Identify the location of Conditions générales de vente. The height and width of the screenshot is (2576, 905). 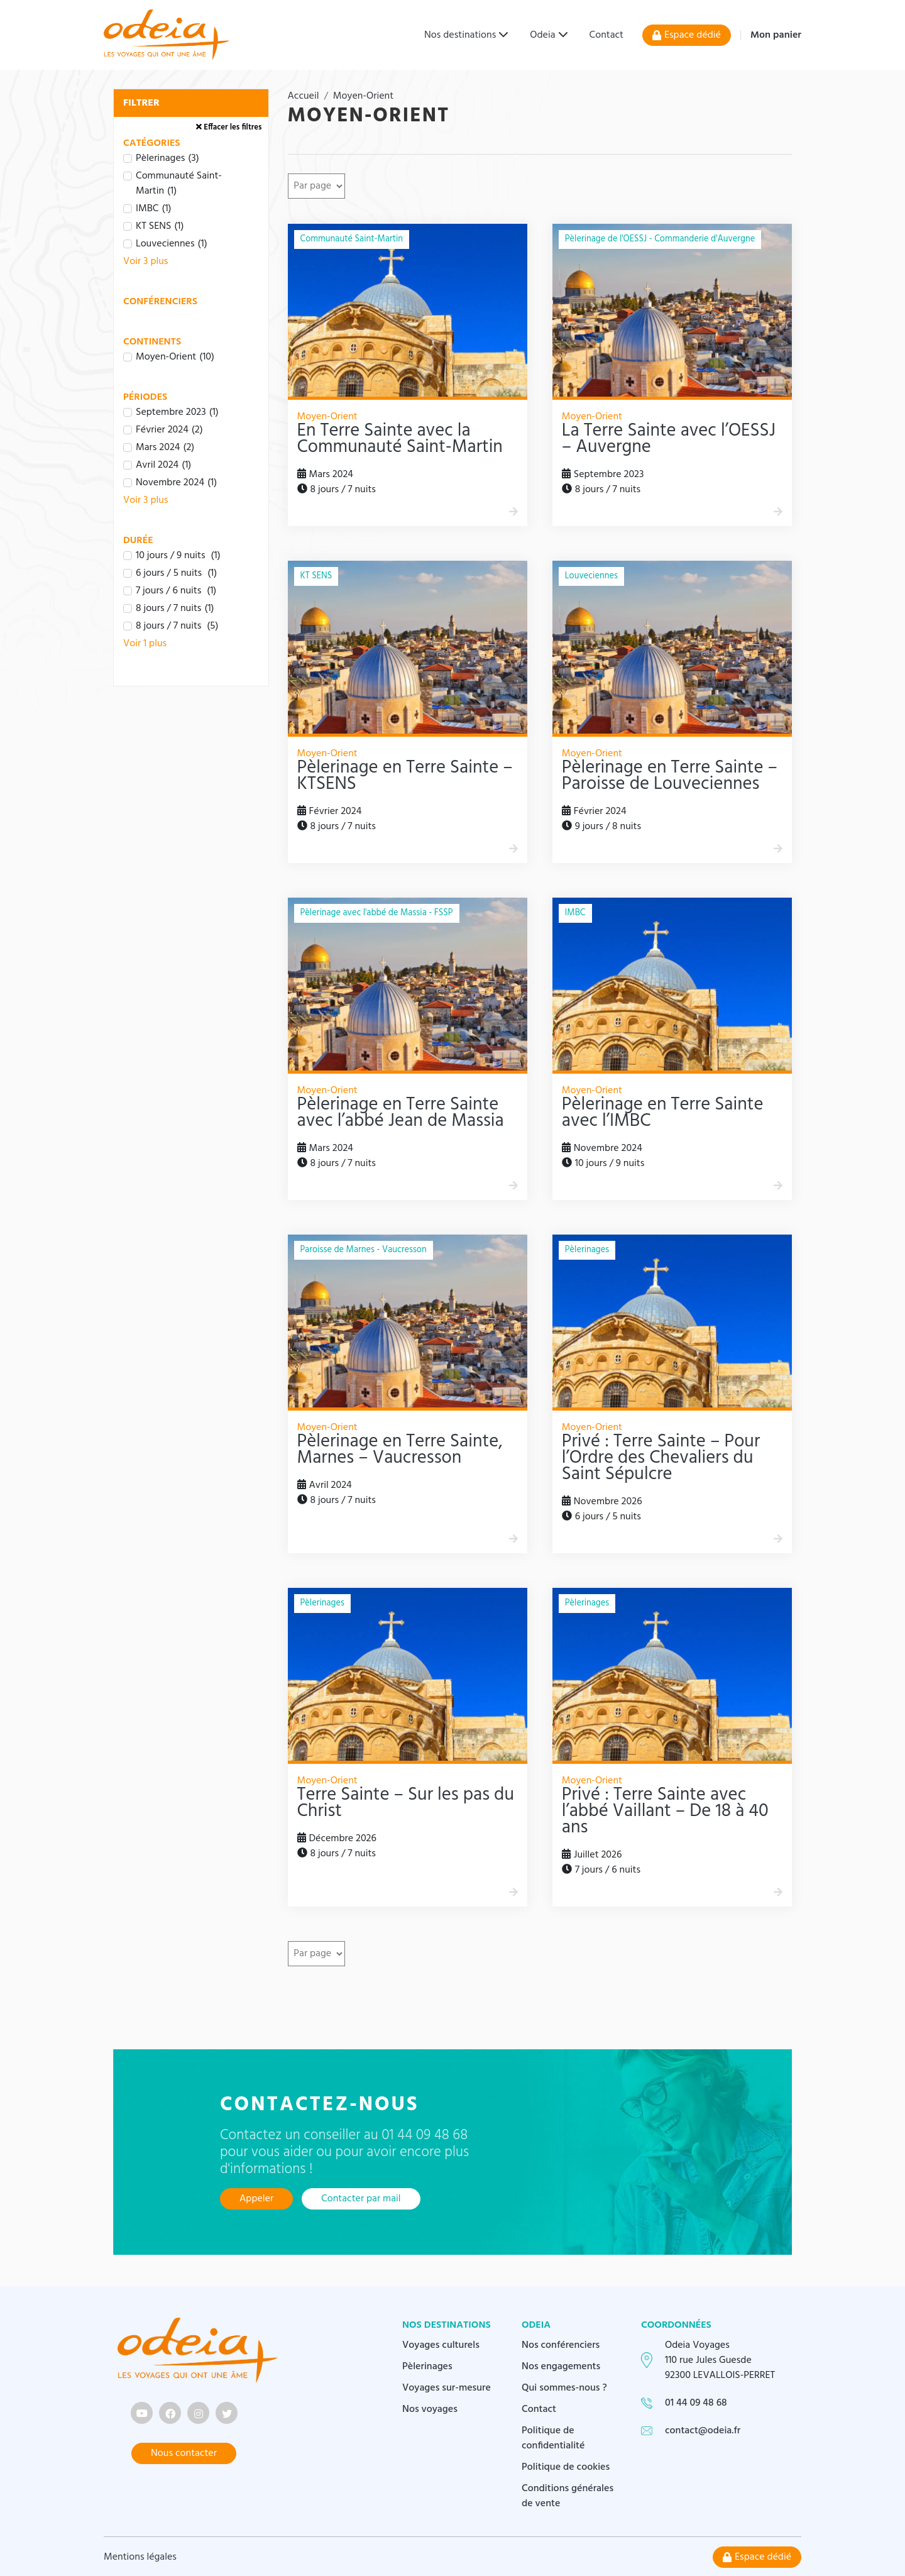
(567, 2495).